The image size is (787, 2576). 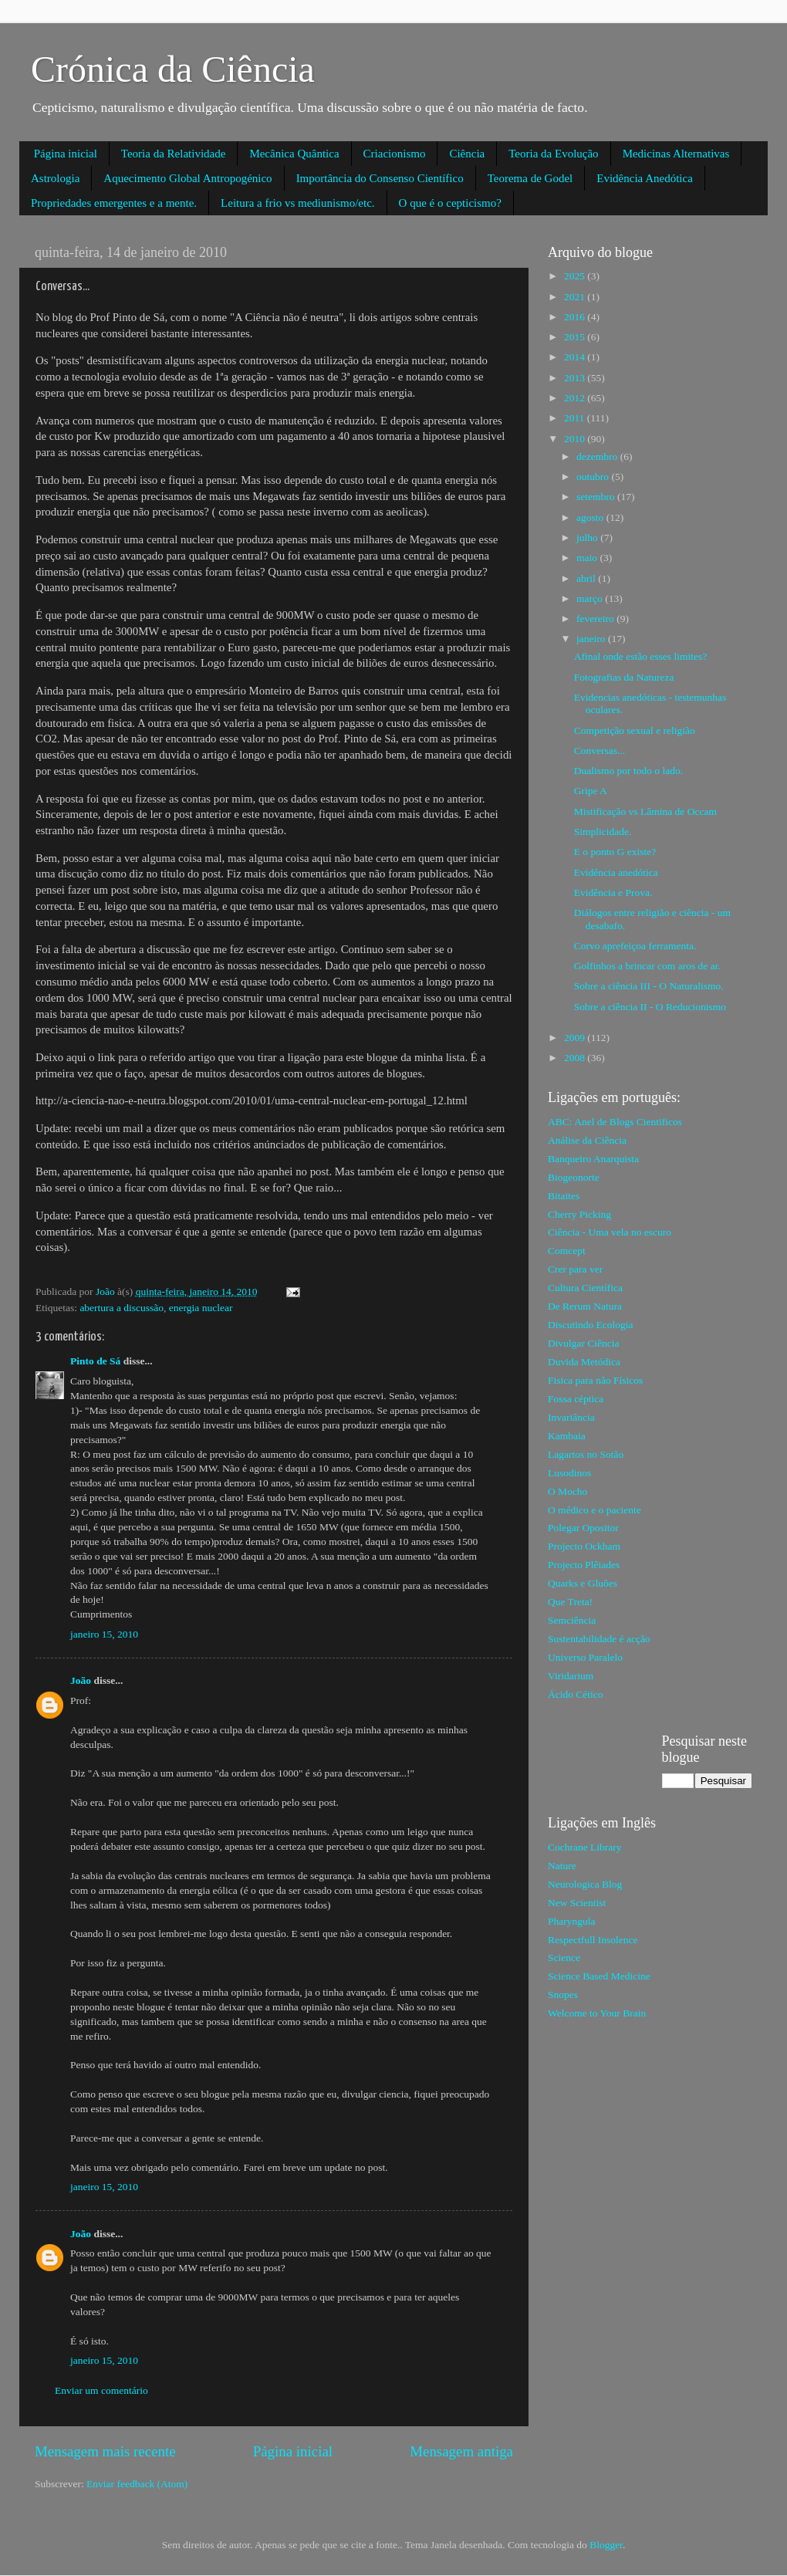 What do you see at coordinates (173, 69) in the screenshot?
I see `Crónica da Ciência` at bounding box center [173, 69].